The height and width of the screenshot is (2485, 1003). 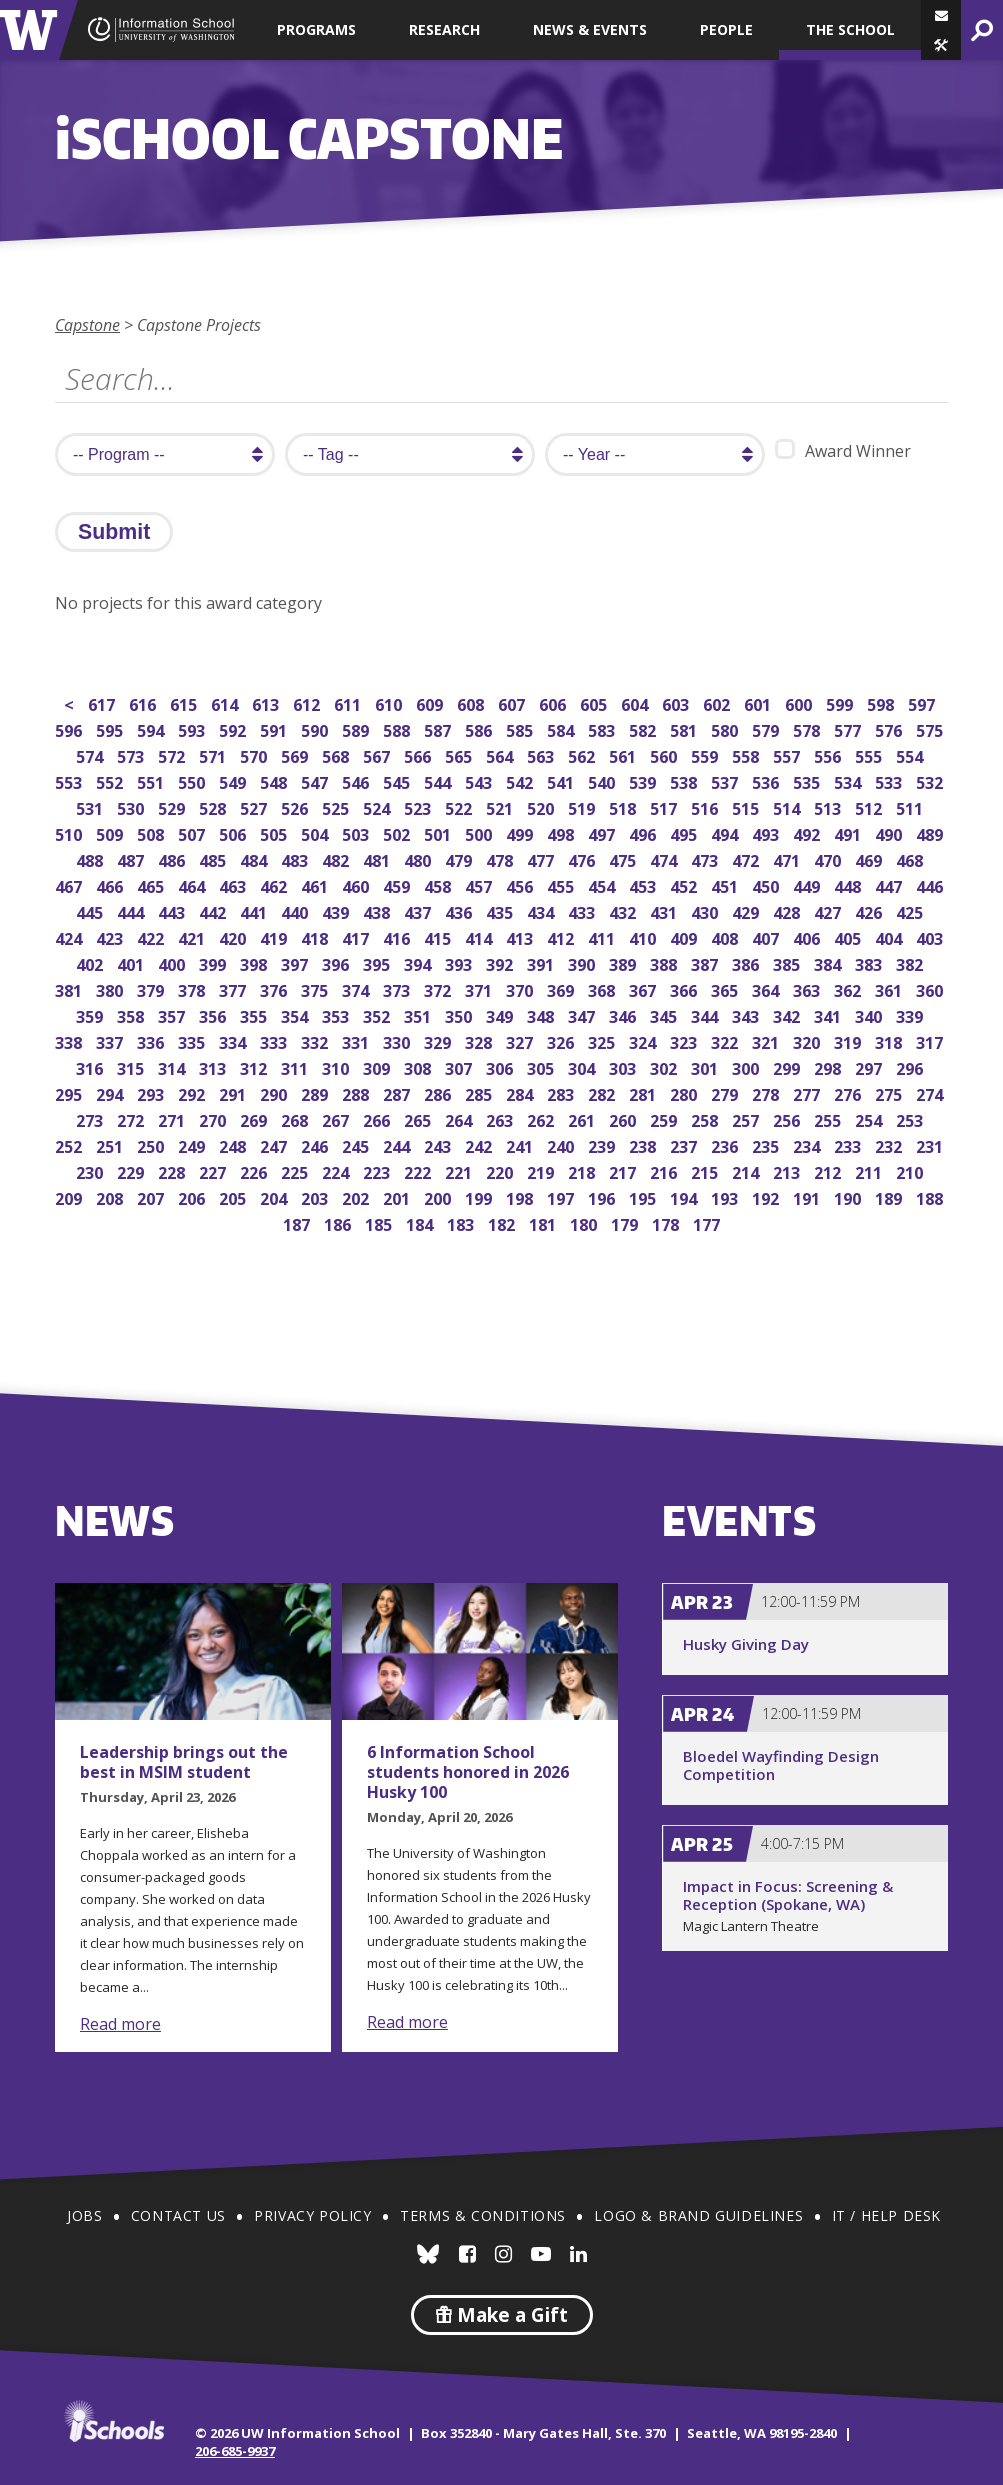 I want to click on 500, so click(x=480, y=832).